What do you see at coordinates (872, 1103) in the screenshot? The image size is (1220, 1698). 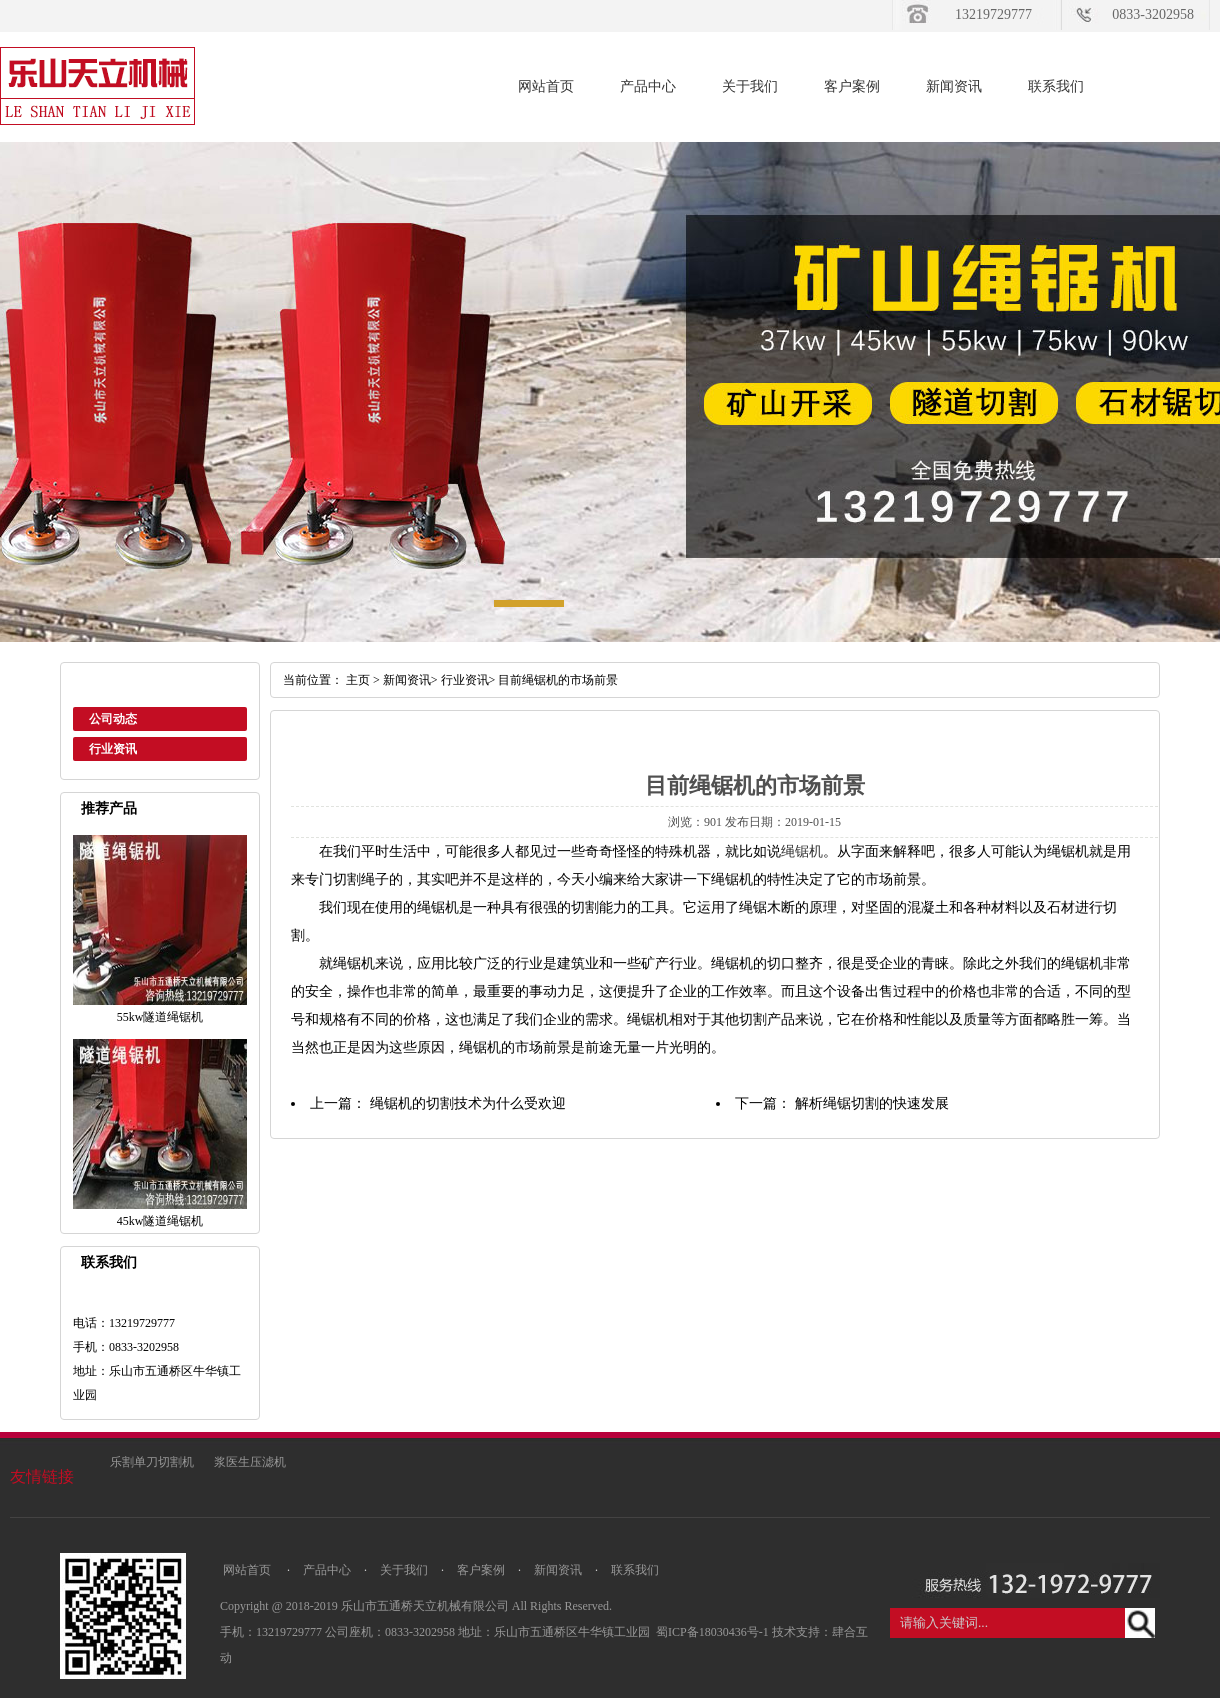 I see `解析绳锯切割的快速发展` at bounding box center [872, 1103].